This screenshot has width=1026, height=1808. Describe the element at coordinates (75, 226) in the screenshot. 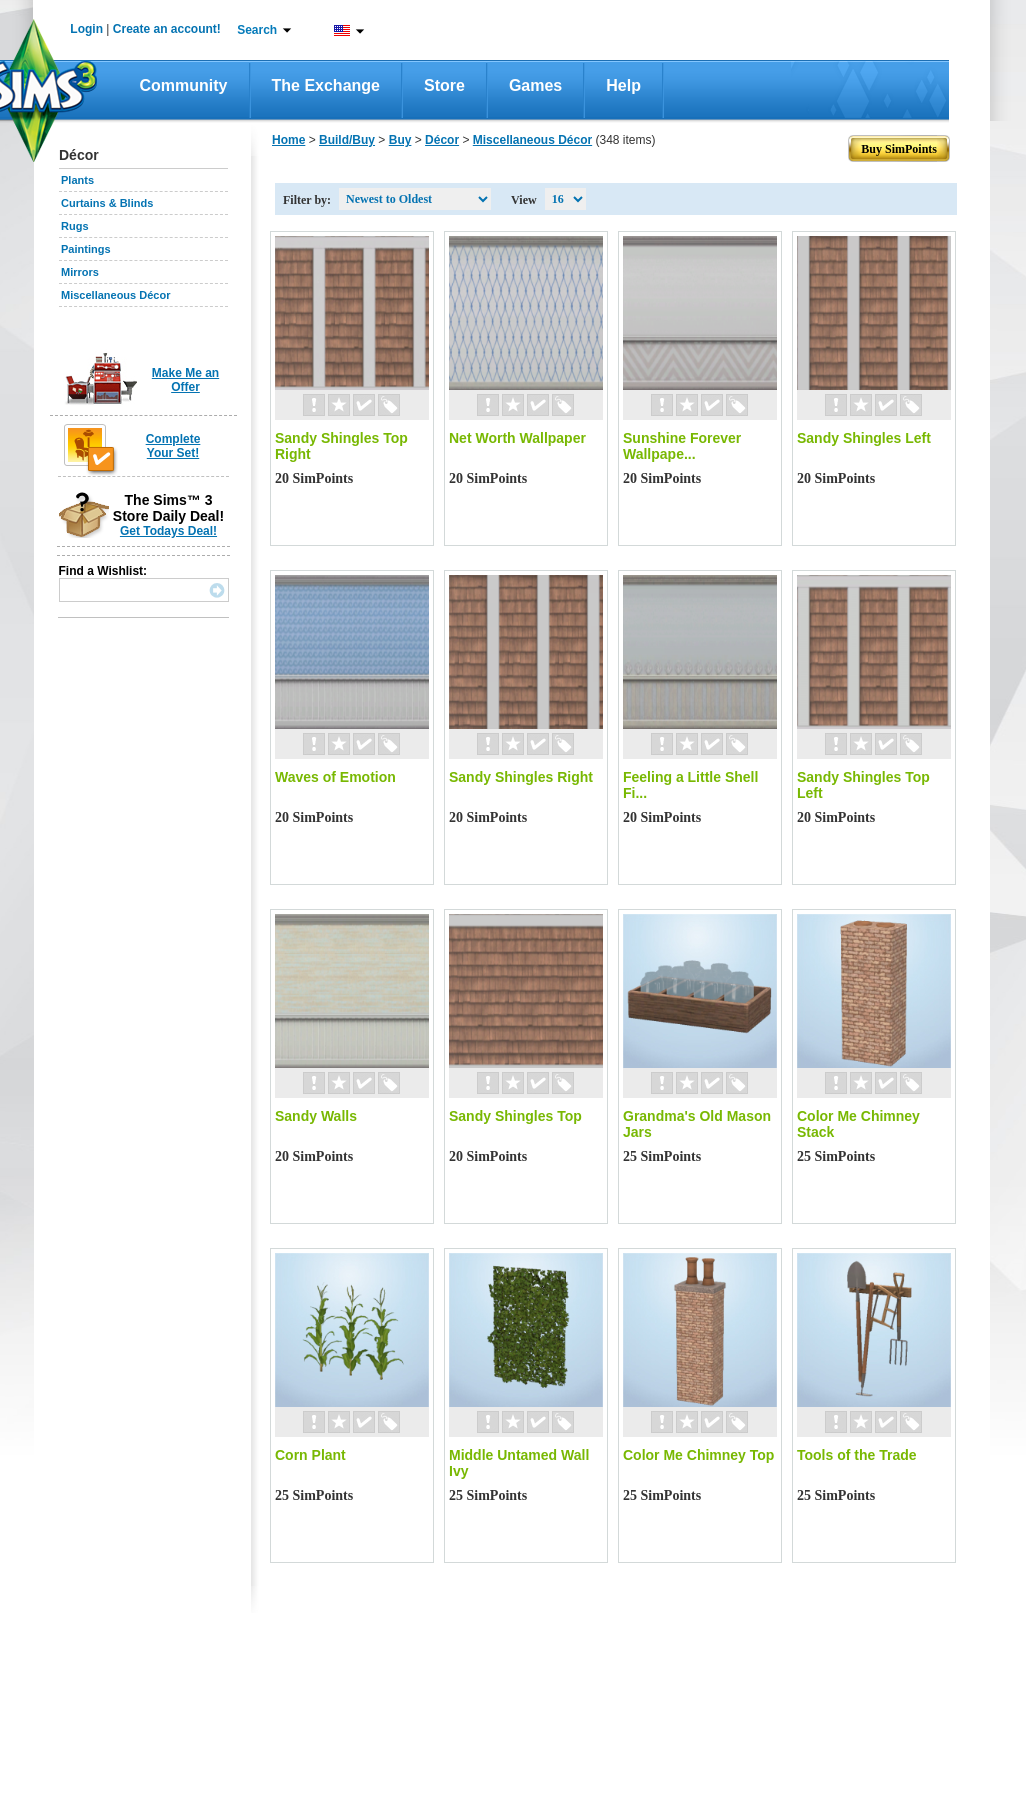

I see `Rugs` at that location.